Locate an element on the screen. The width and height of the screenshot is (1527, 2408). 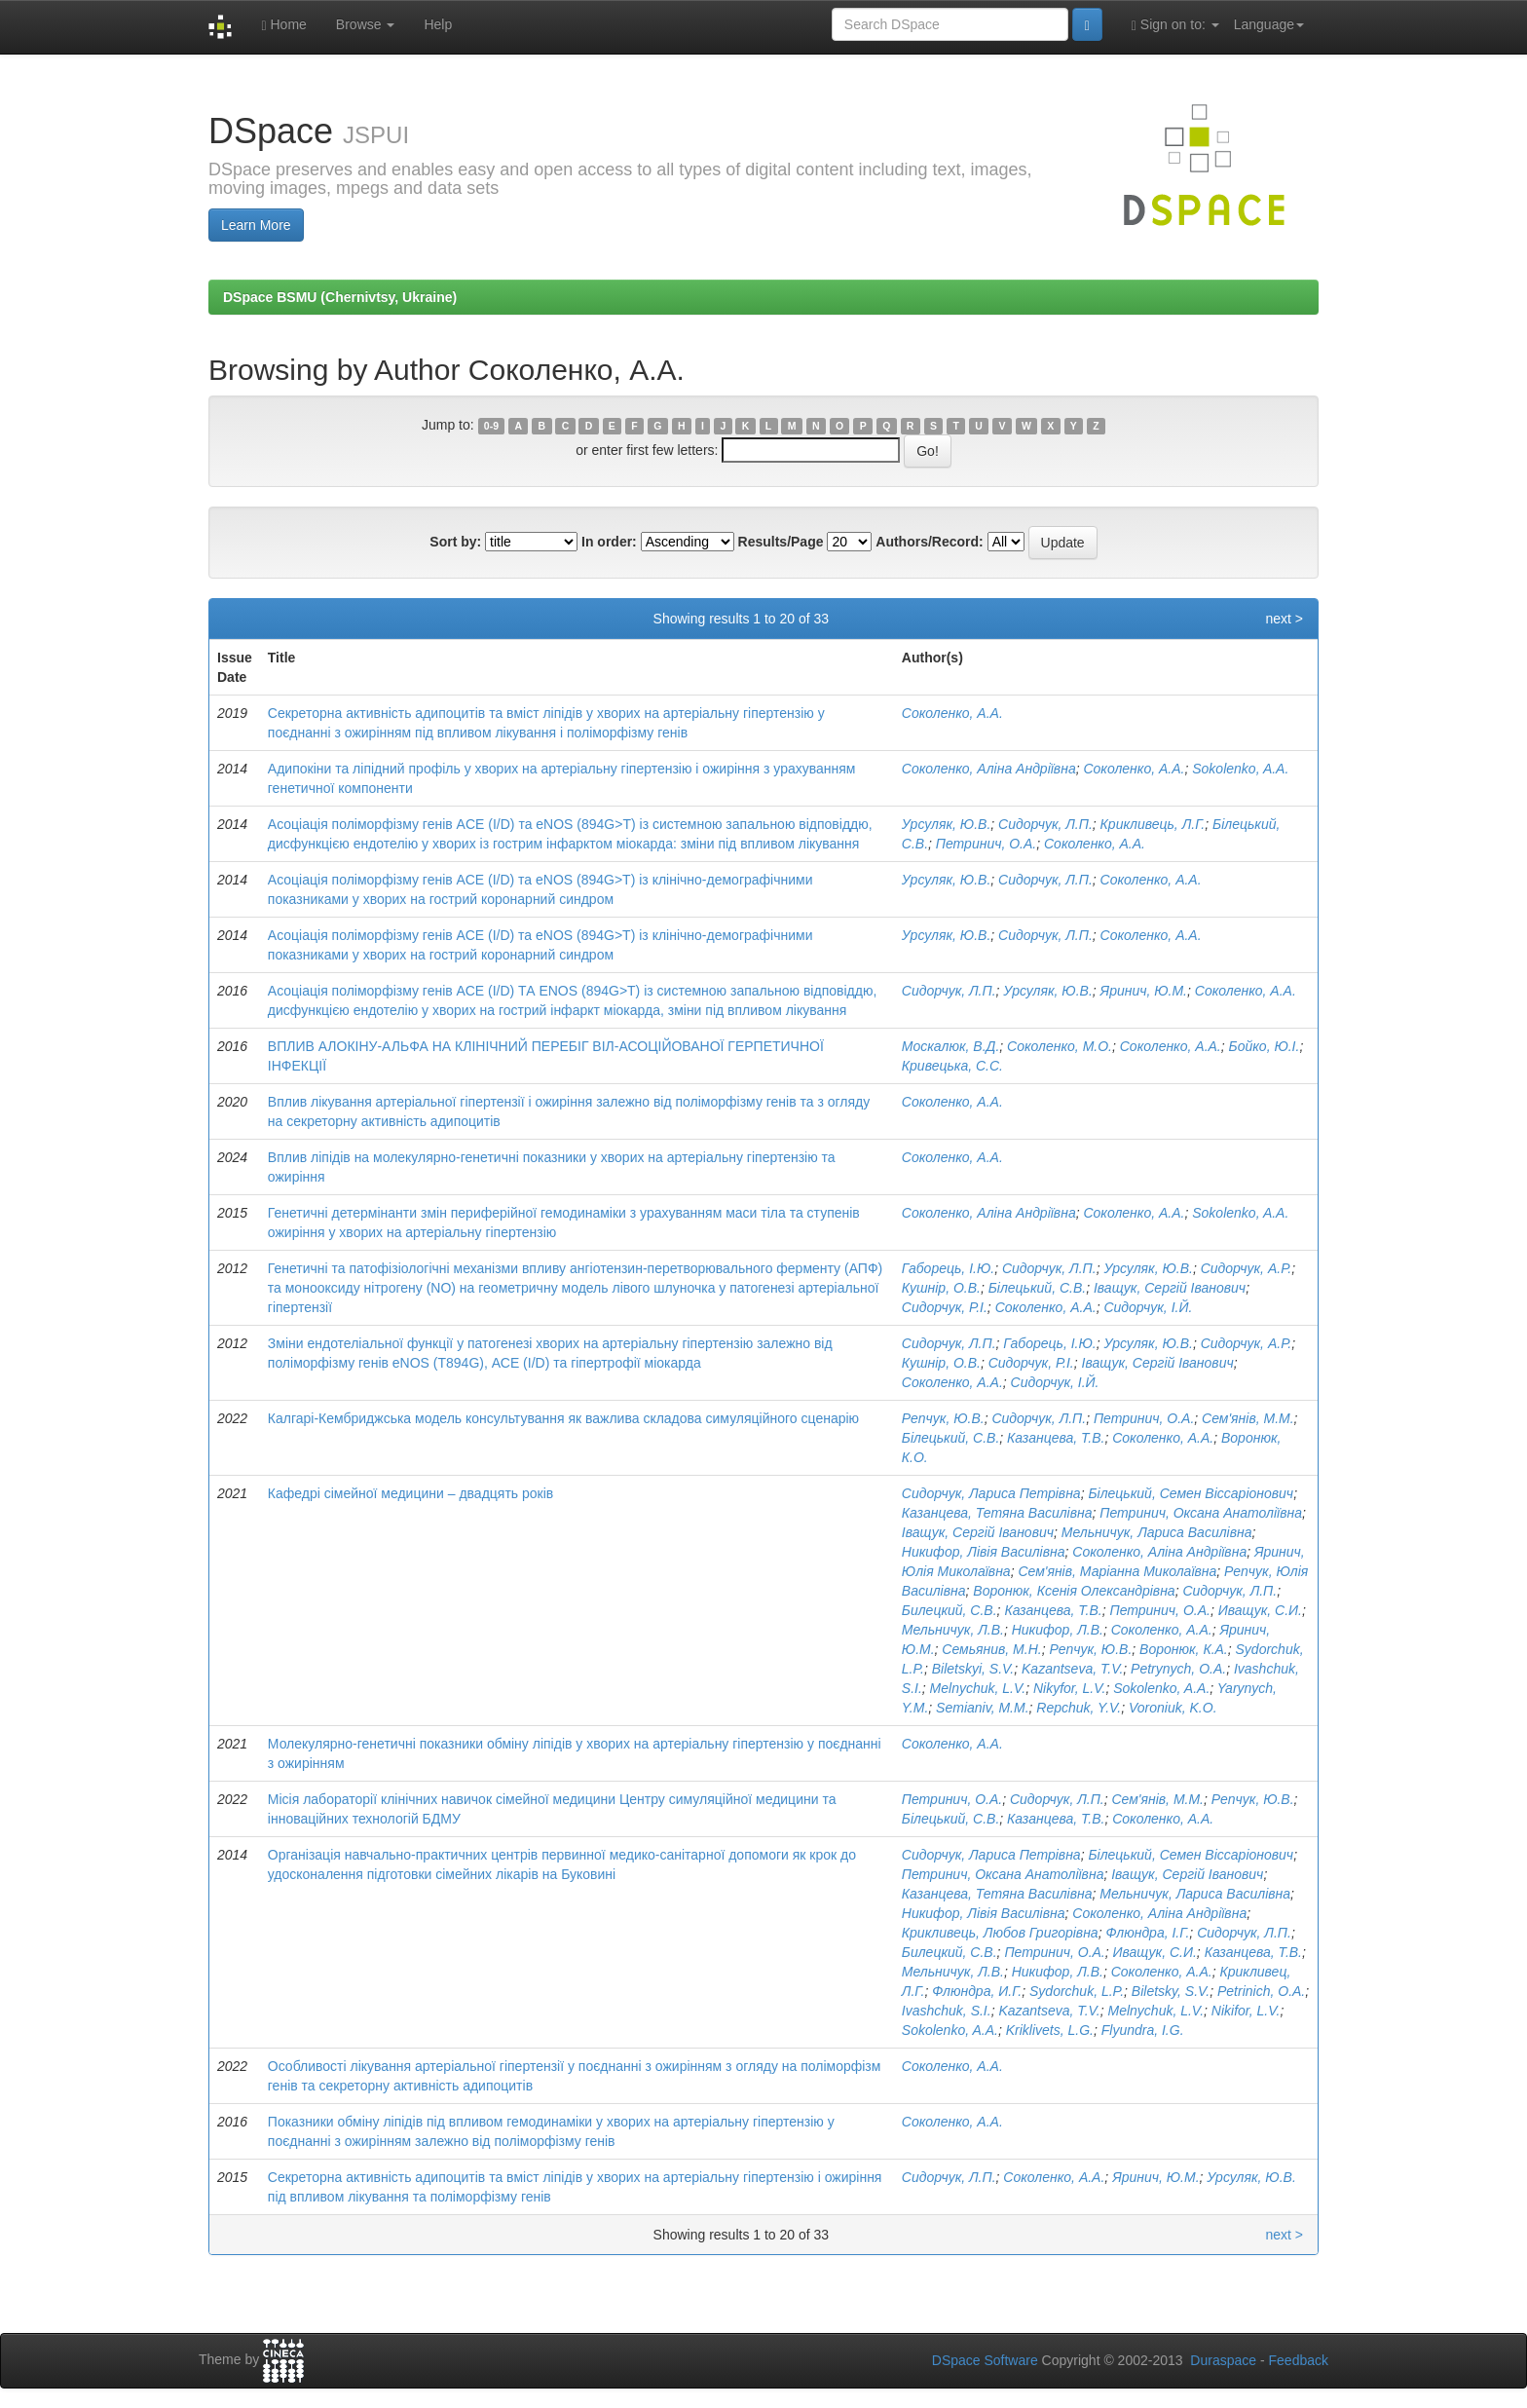
Kriklivets, L.G. is located at coordinates (1050, 2030).